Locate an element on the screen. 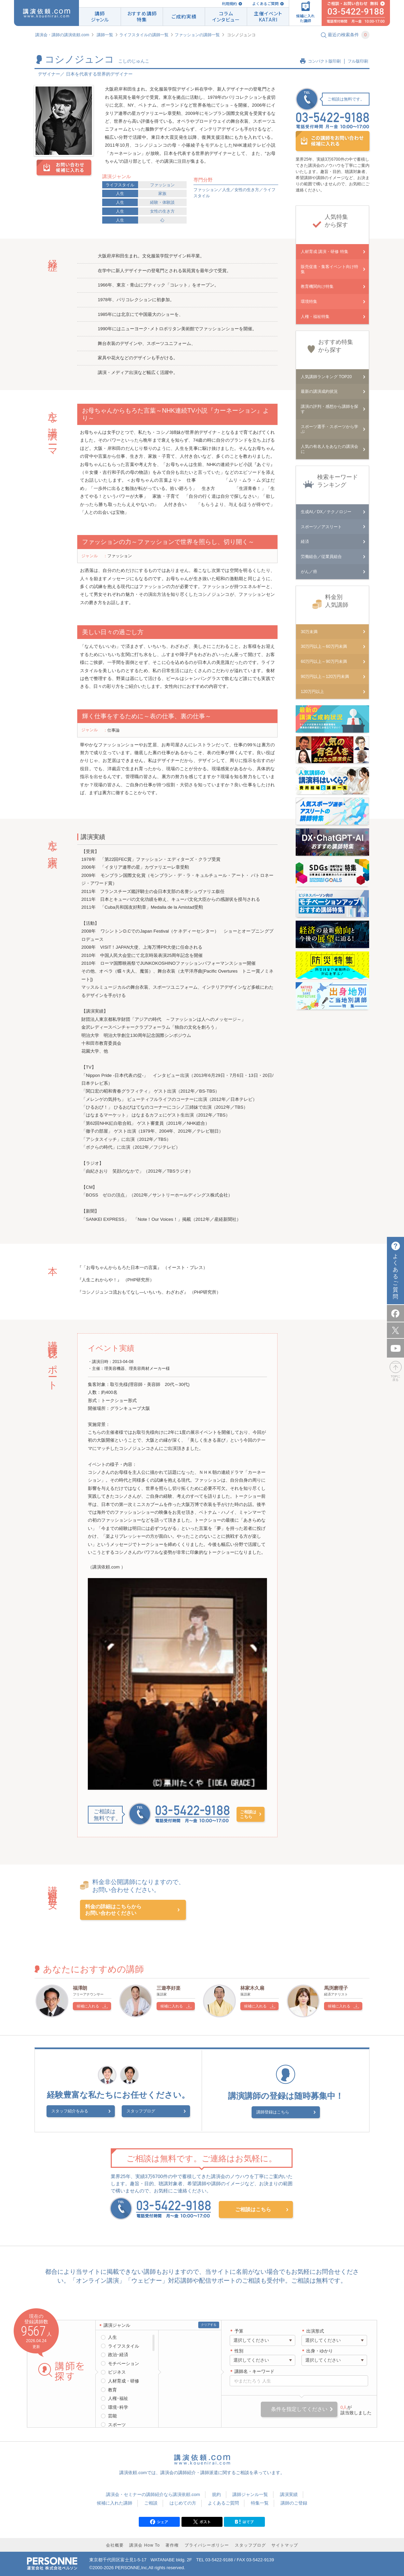  プライバシーポリシー is located at coordinates (207, 2544).